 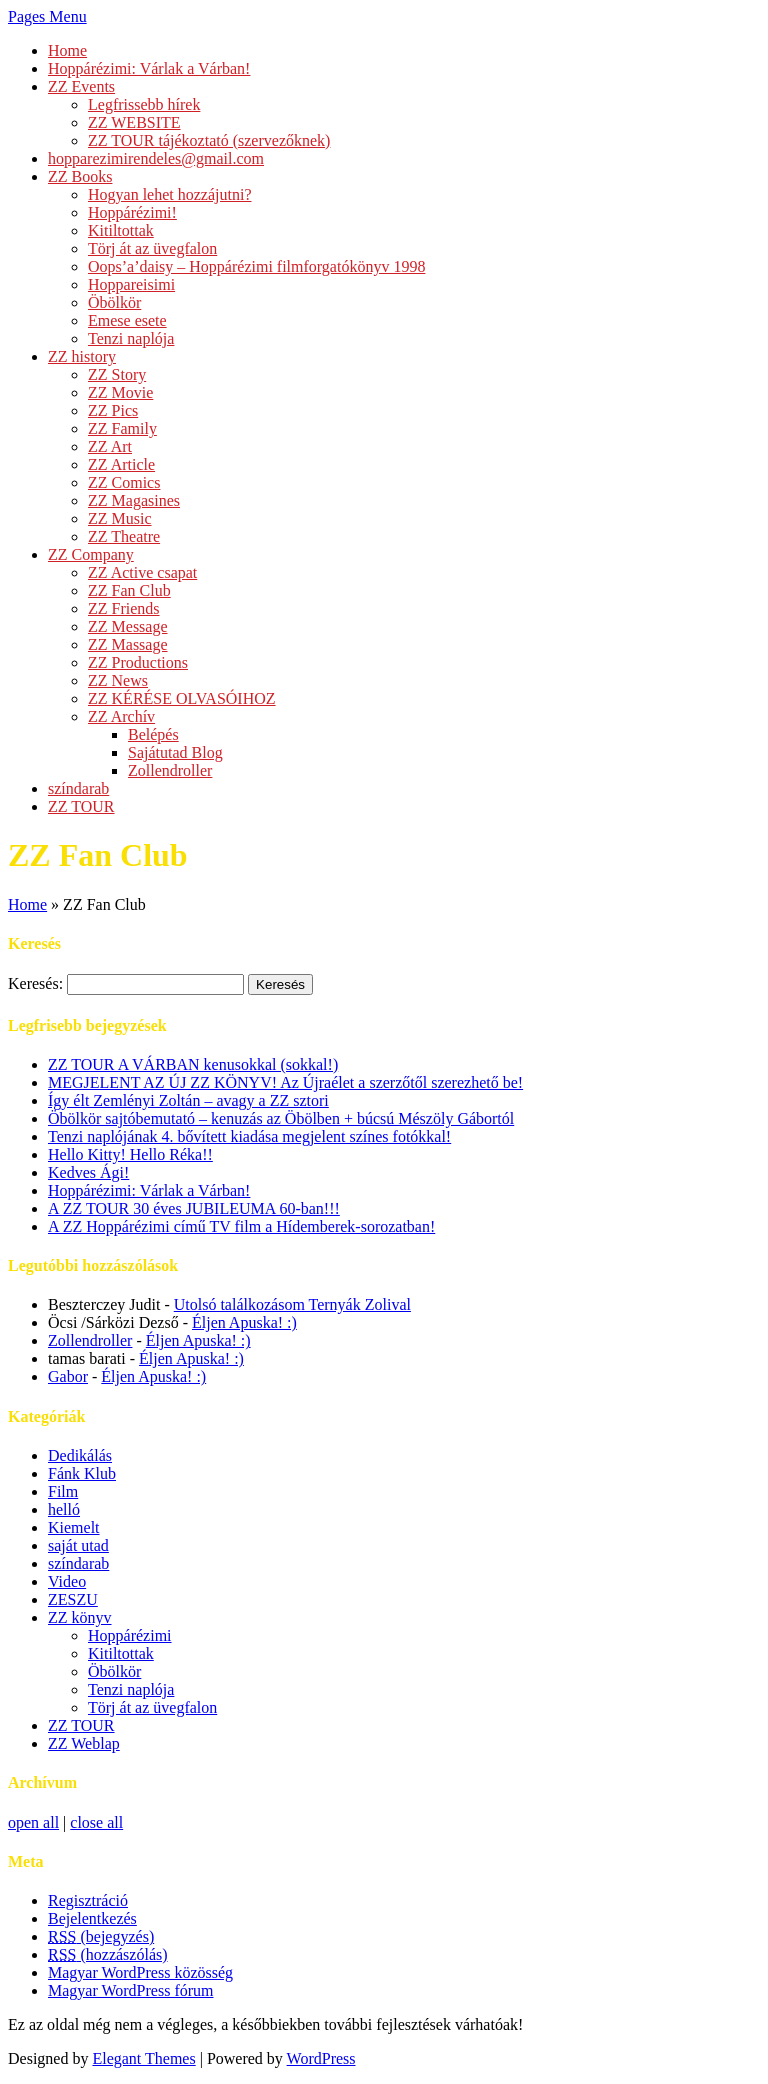 What do you see at coordinates (170, 194) in the screenshot?
I see `Hogyan lehet hozzájutni?` at bounding box center [170, 194].